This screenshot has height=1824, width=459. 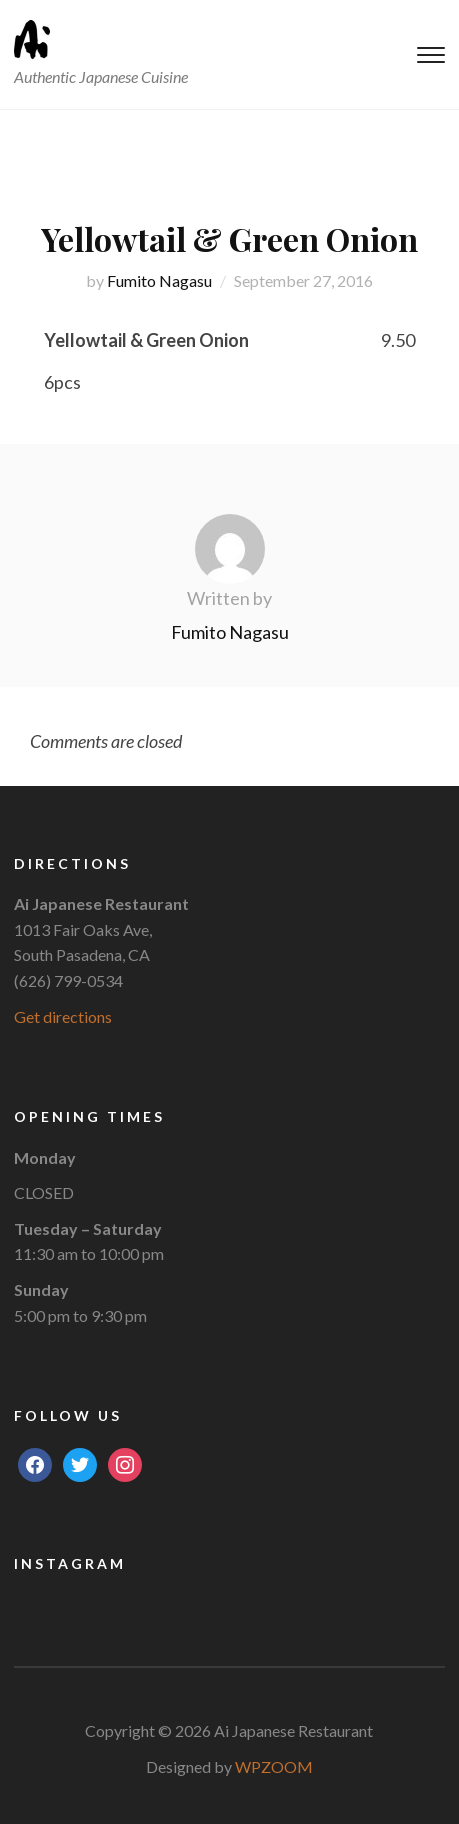 I want to click on WPZOOM, so click(x=274, y=1766).